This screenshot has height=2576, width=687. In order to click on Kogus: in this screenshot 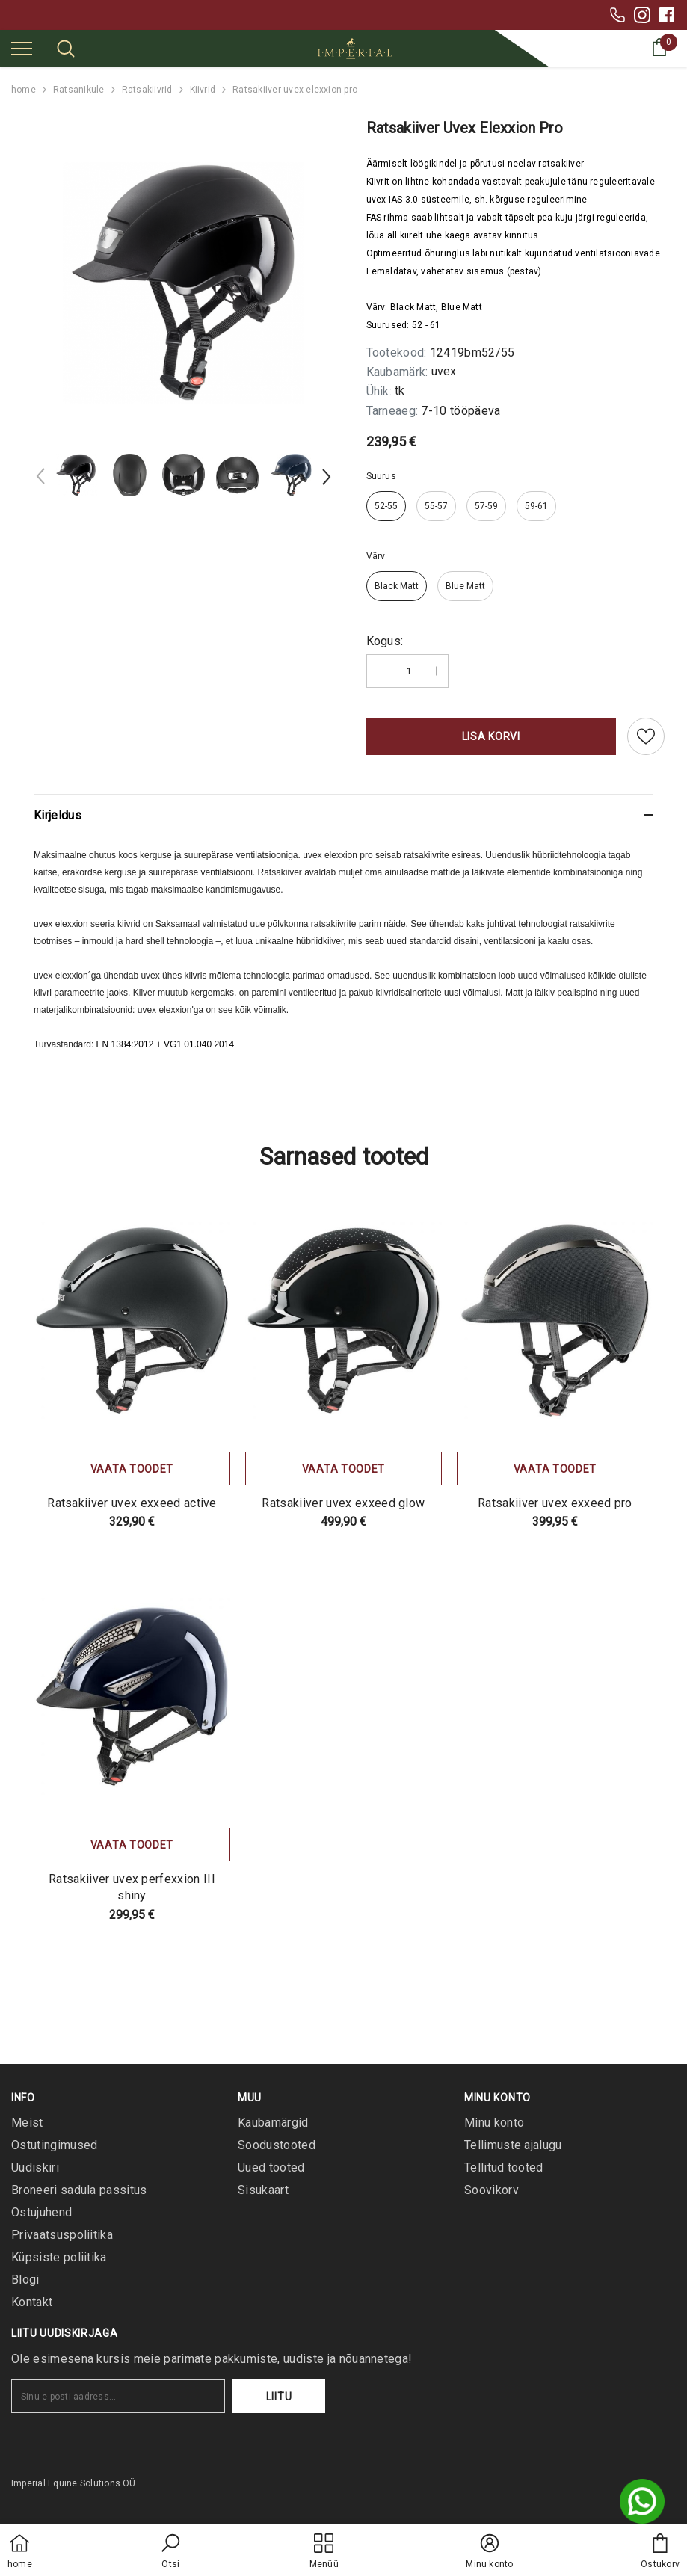, I will do `click(385, 641)`.